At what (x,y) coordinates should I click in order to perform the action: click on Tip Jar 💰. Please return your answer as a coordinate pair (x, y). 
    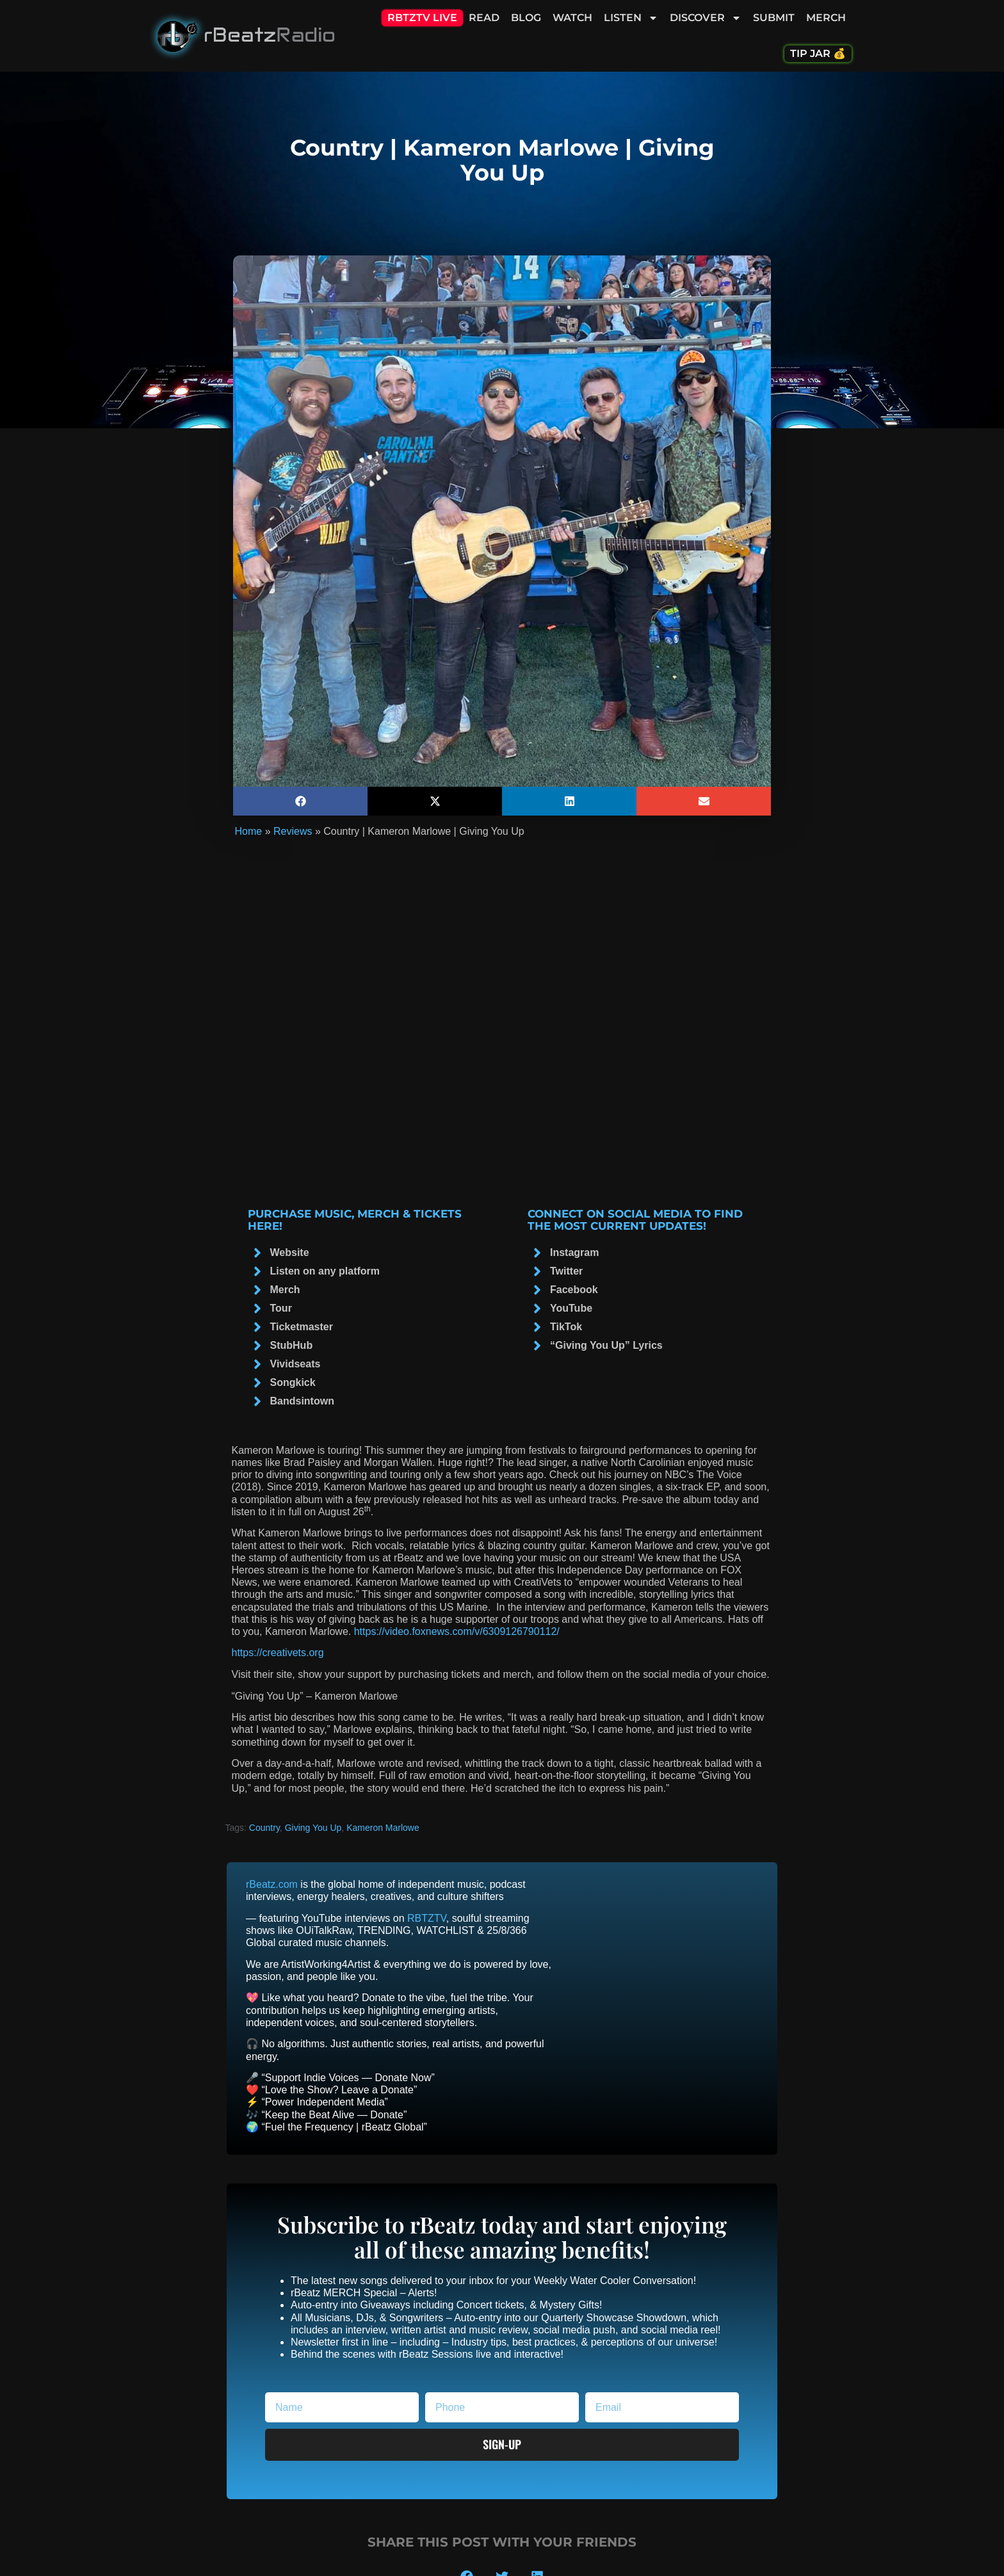
    Looking at the image, I should click on (818, 53).